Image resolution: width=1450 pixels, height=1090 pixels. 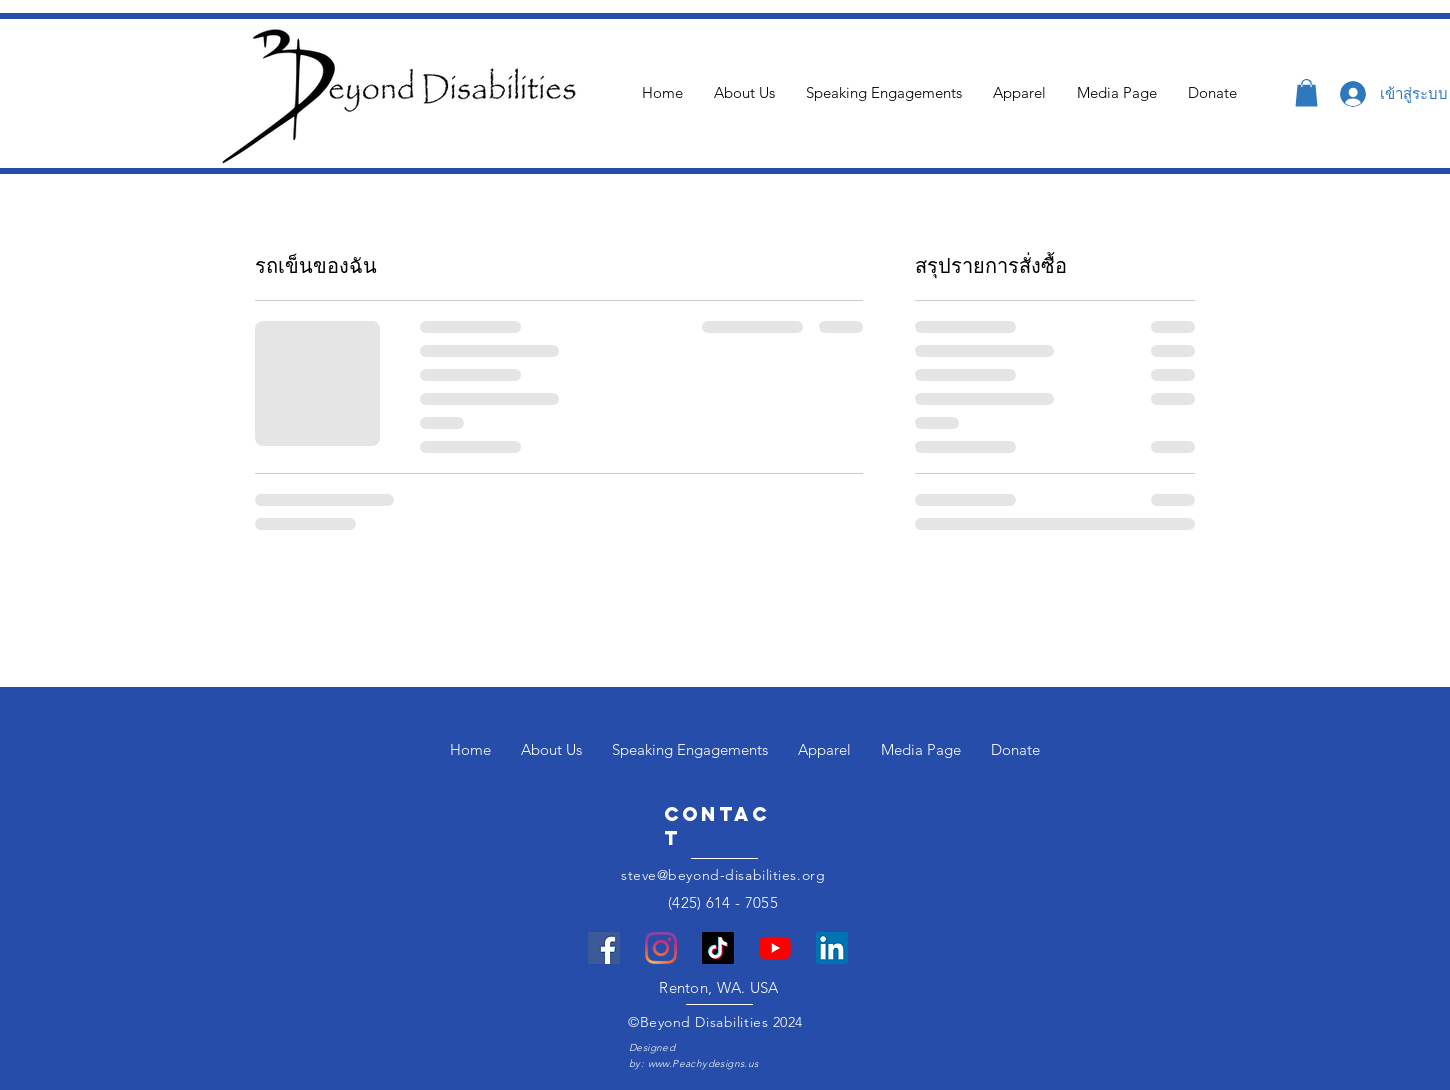 What do you see at coordinates (661, 948) in the screenshot?
I see `[Instagram]` at bounding box center [661, 948].